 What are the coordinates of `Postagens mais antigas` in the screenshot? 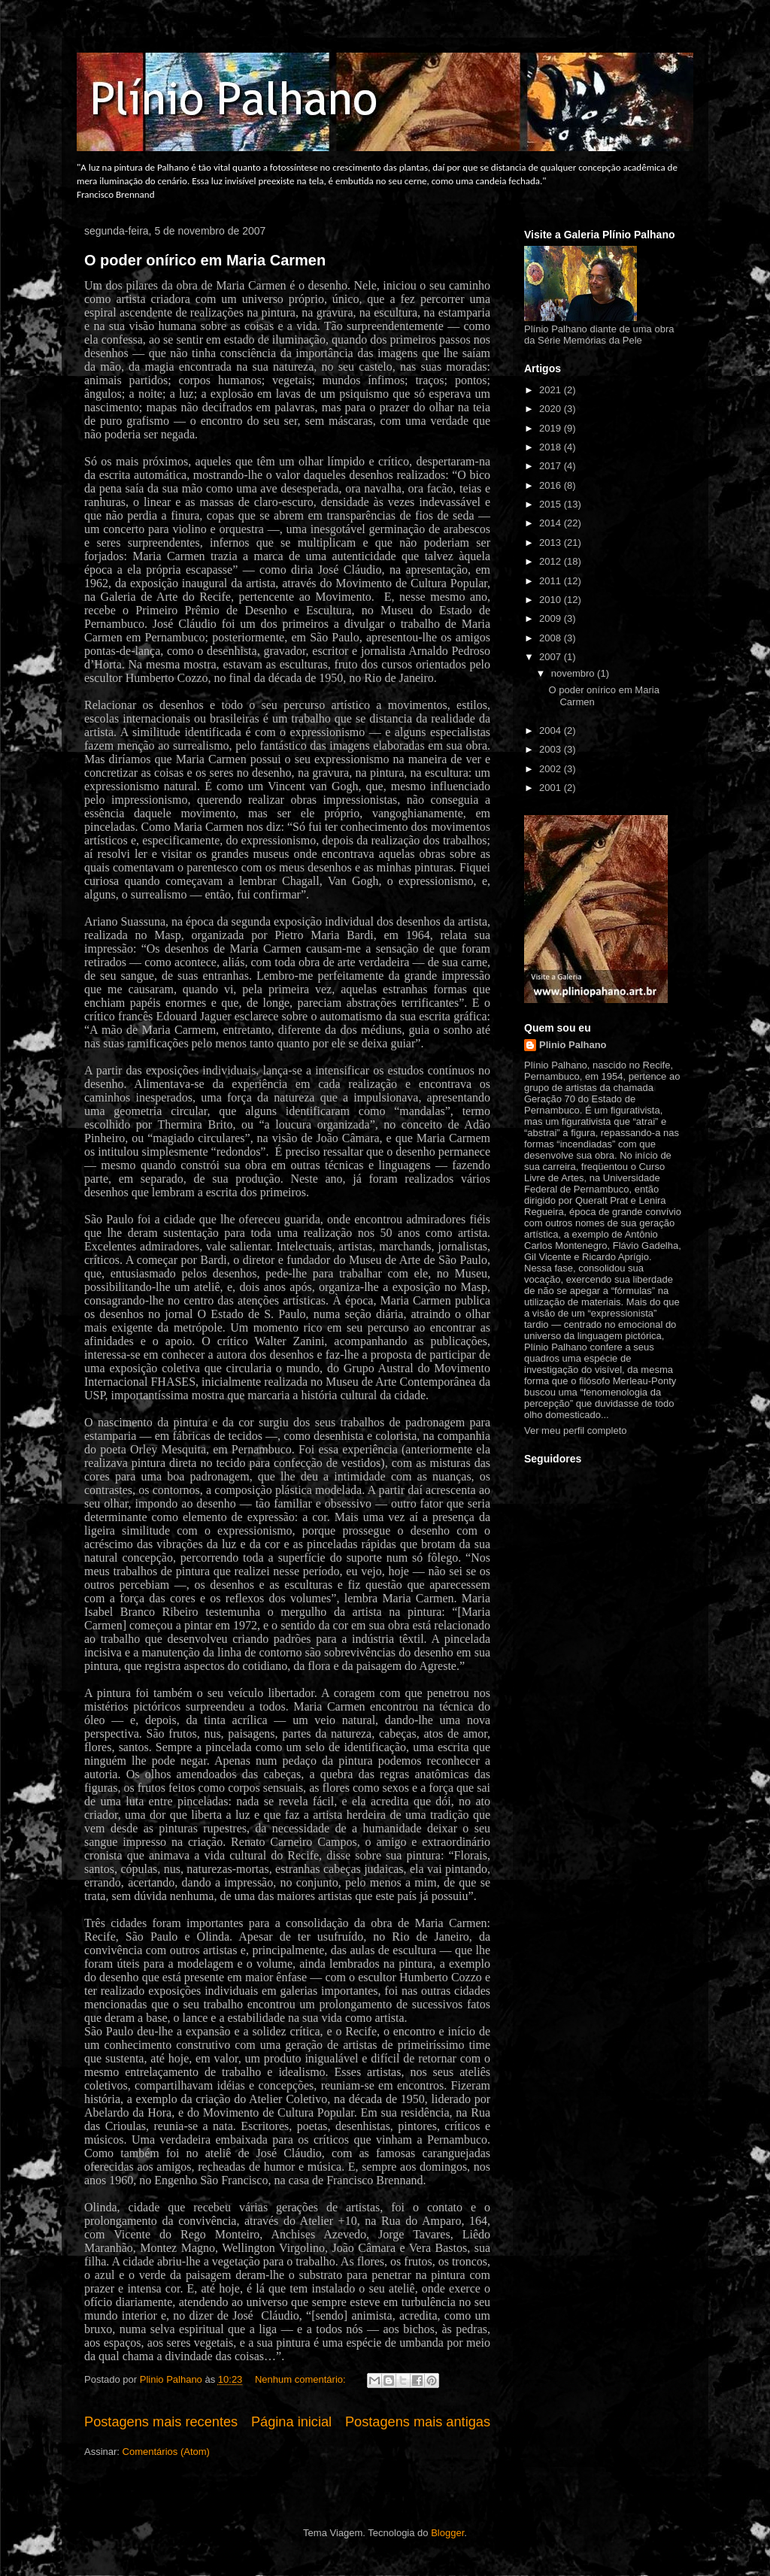 It's located at (417, 2421).